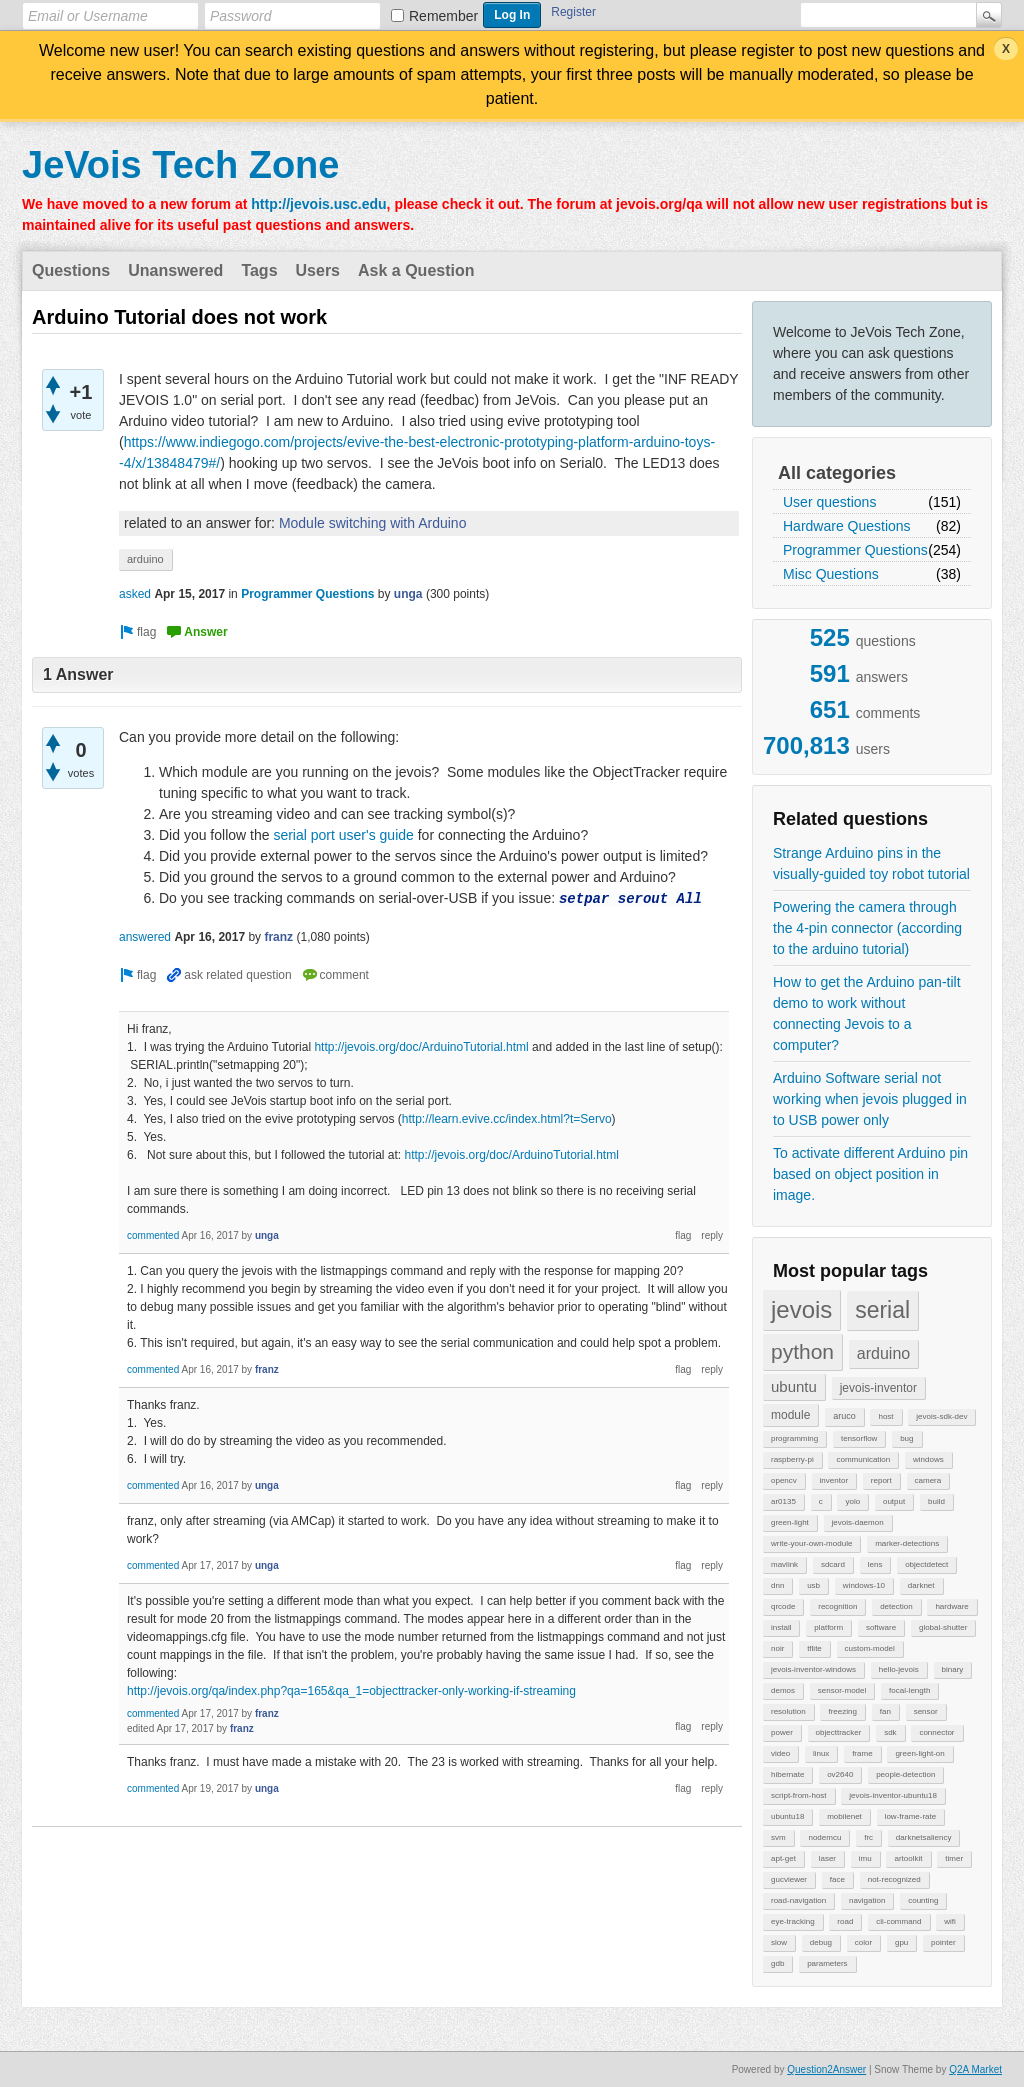  I want to click on ubuntu18, so click(787, 1816).